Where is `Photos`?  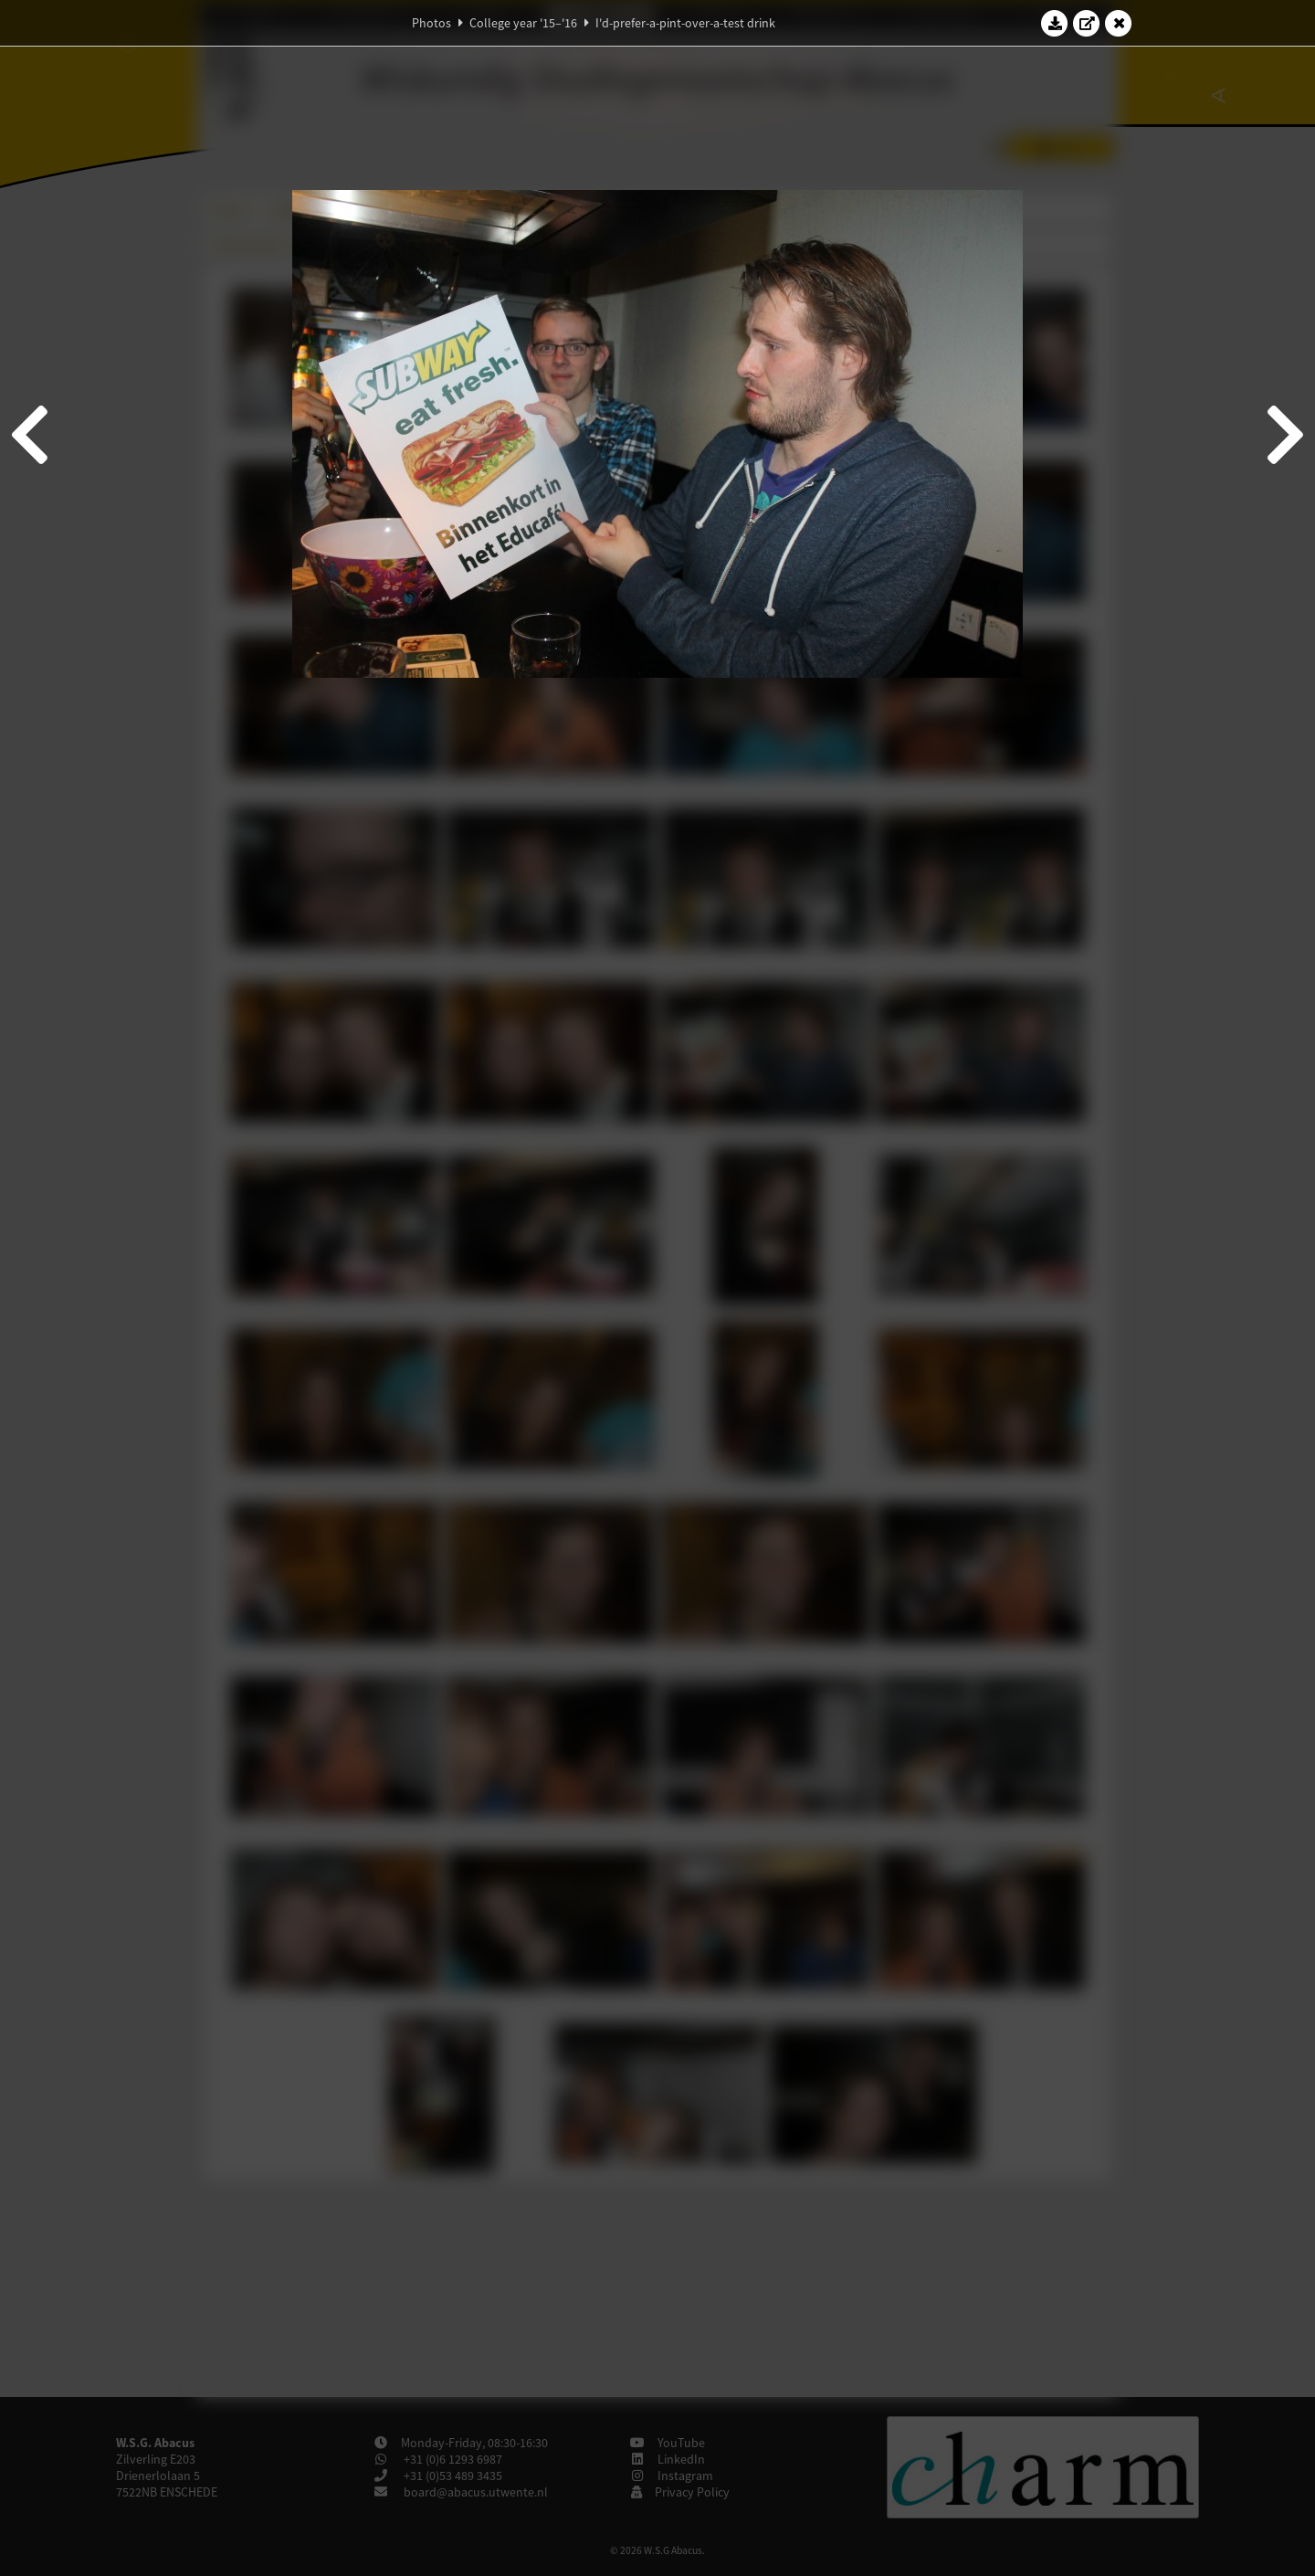 Photos is located at coordinates (431, 23).